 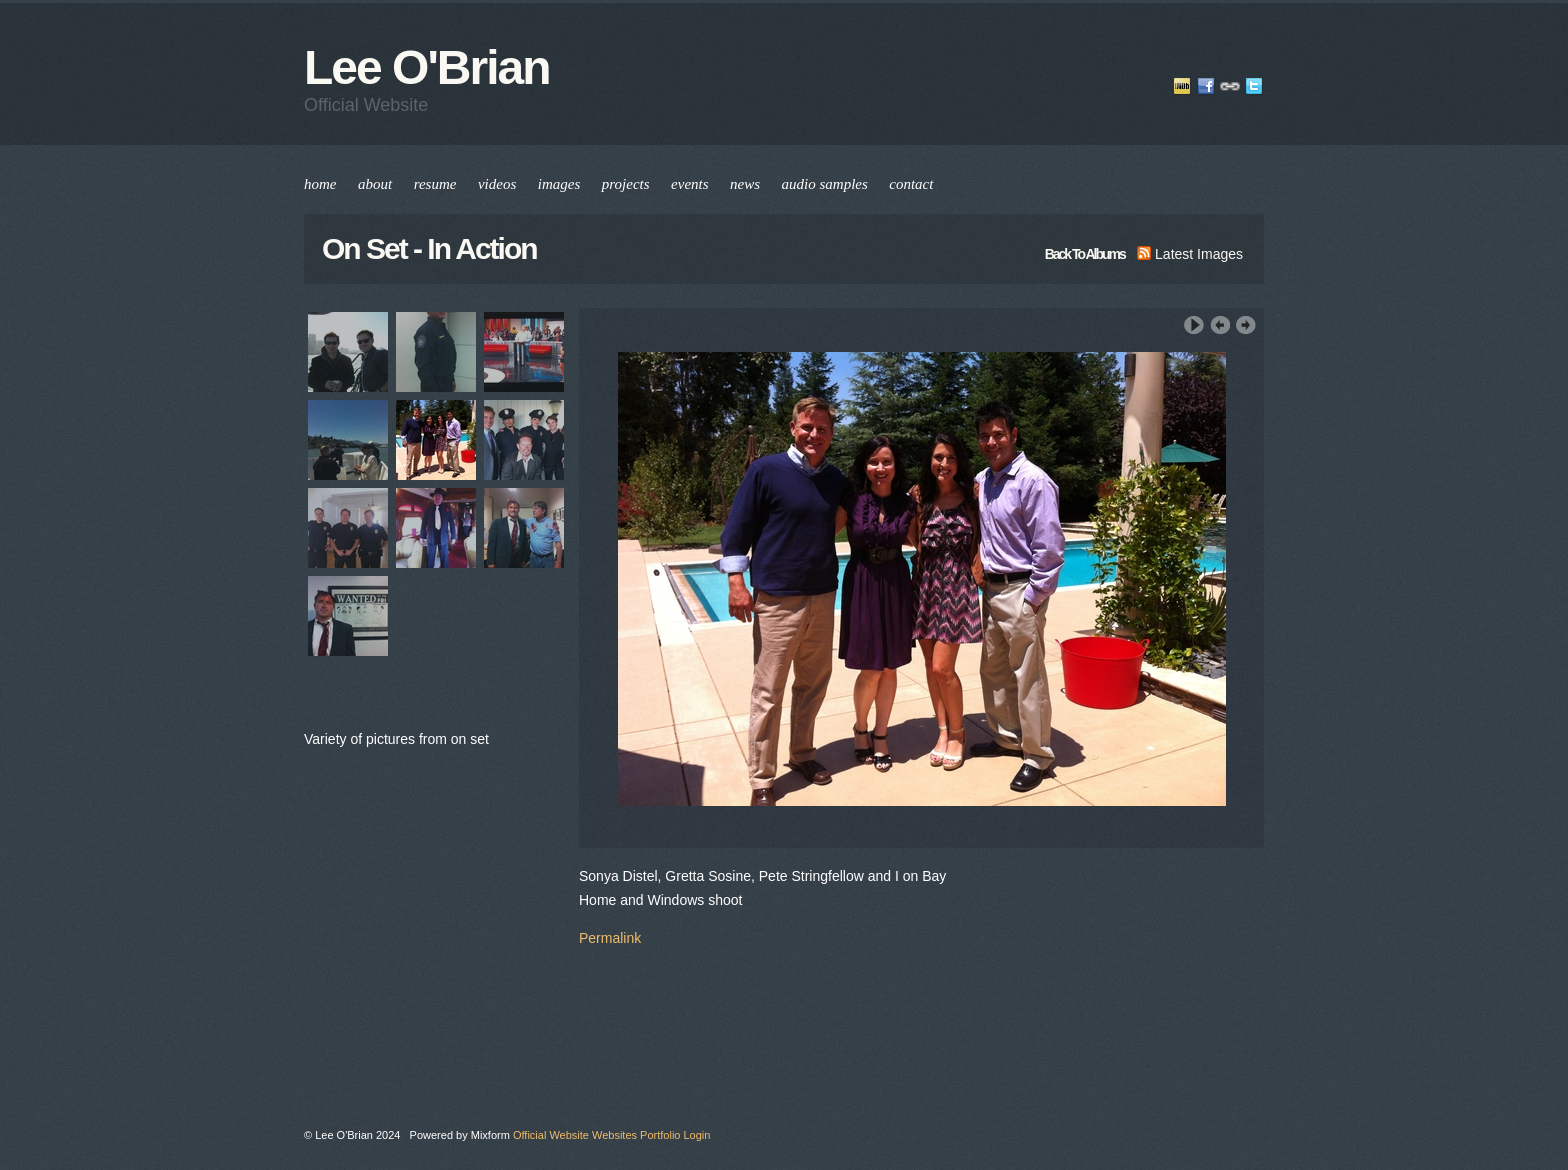 I want to click on latest images, so click(x=1190, y=254).